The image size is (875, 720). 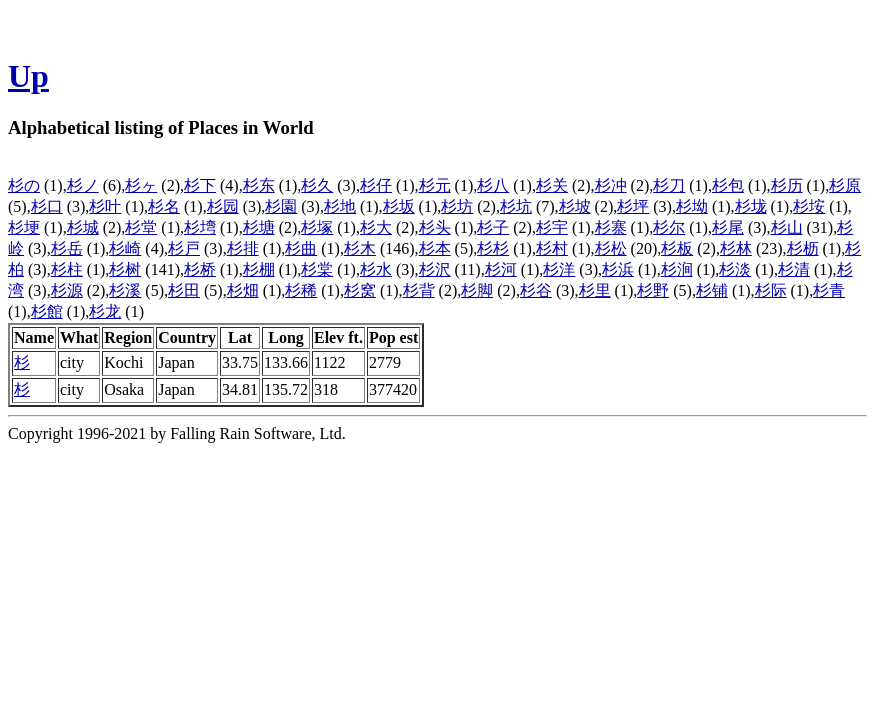 What do you see at coordinates (677, 248) in the screenshot?
I see `杉板` at bounding box center [677, 248].